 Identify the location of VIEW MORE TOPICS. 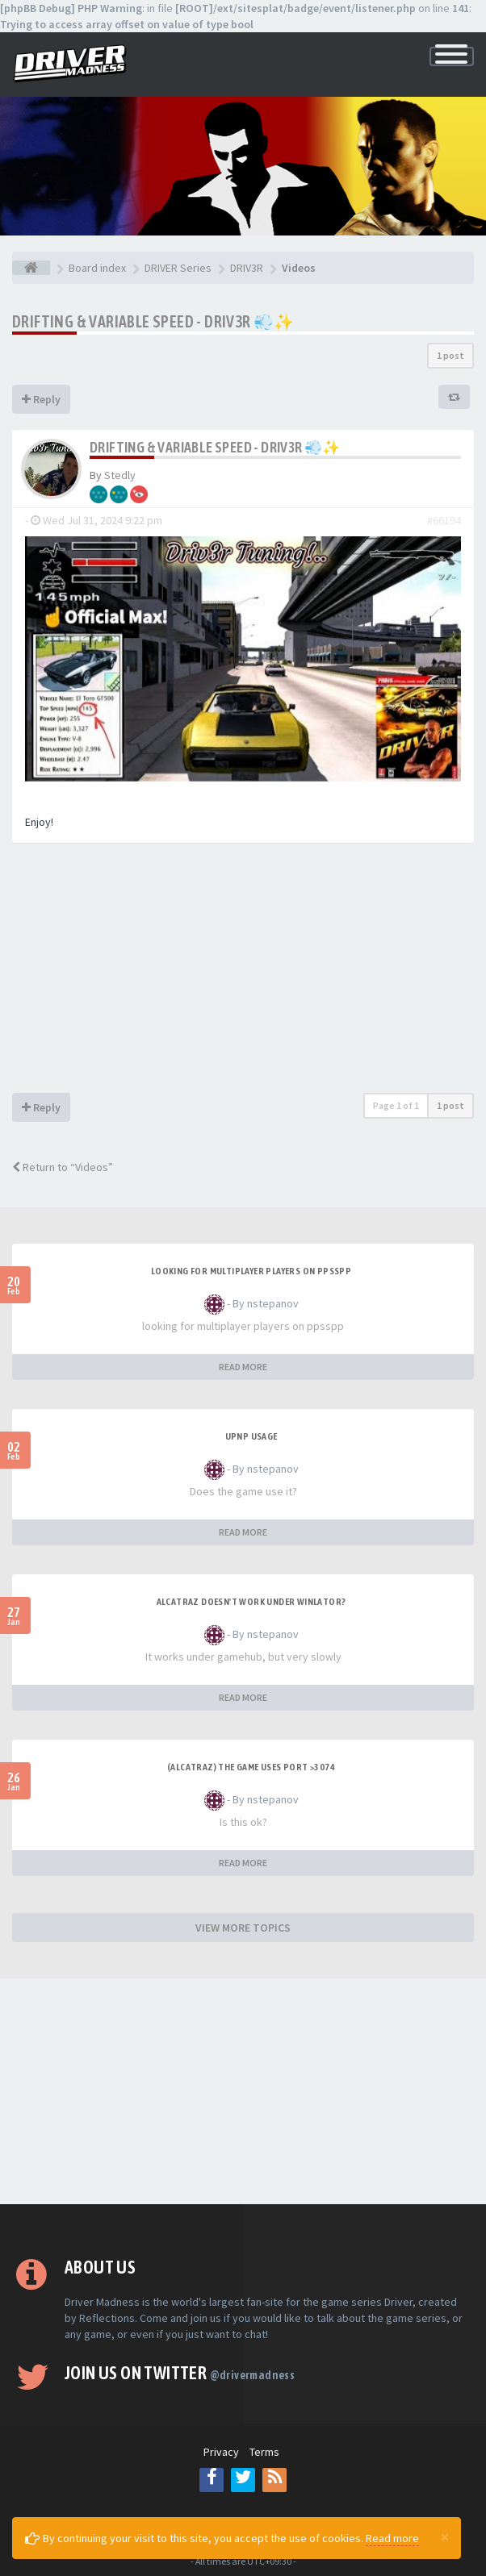
(243, 1927).